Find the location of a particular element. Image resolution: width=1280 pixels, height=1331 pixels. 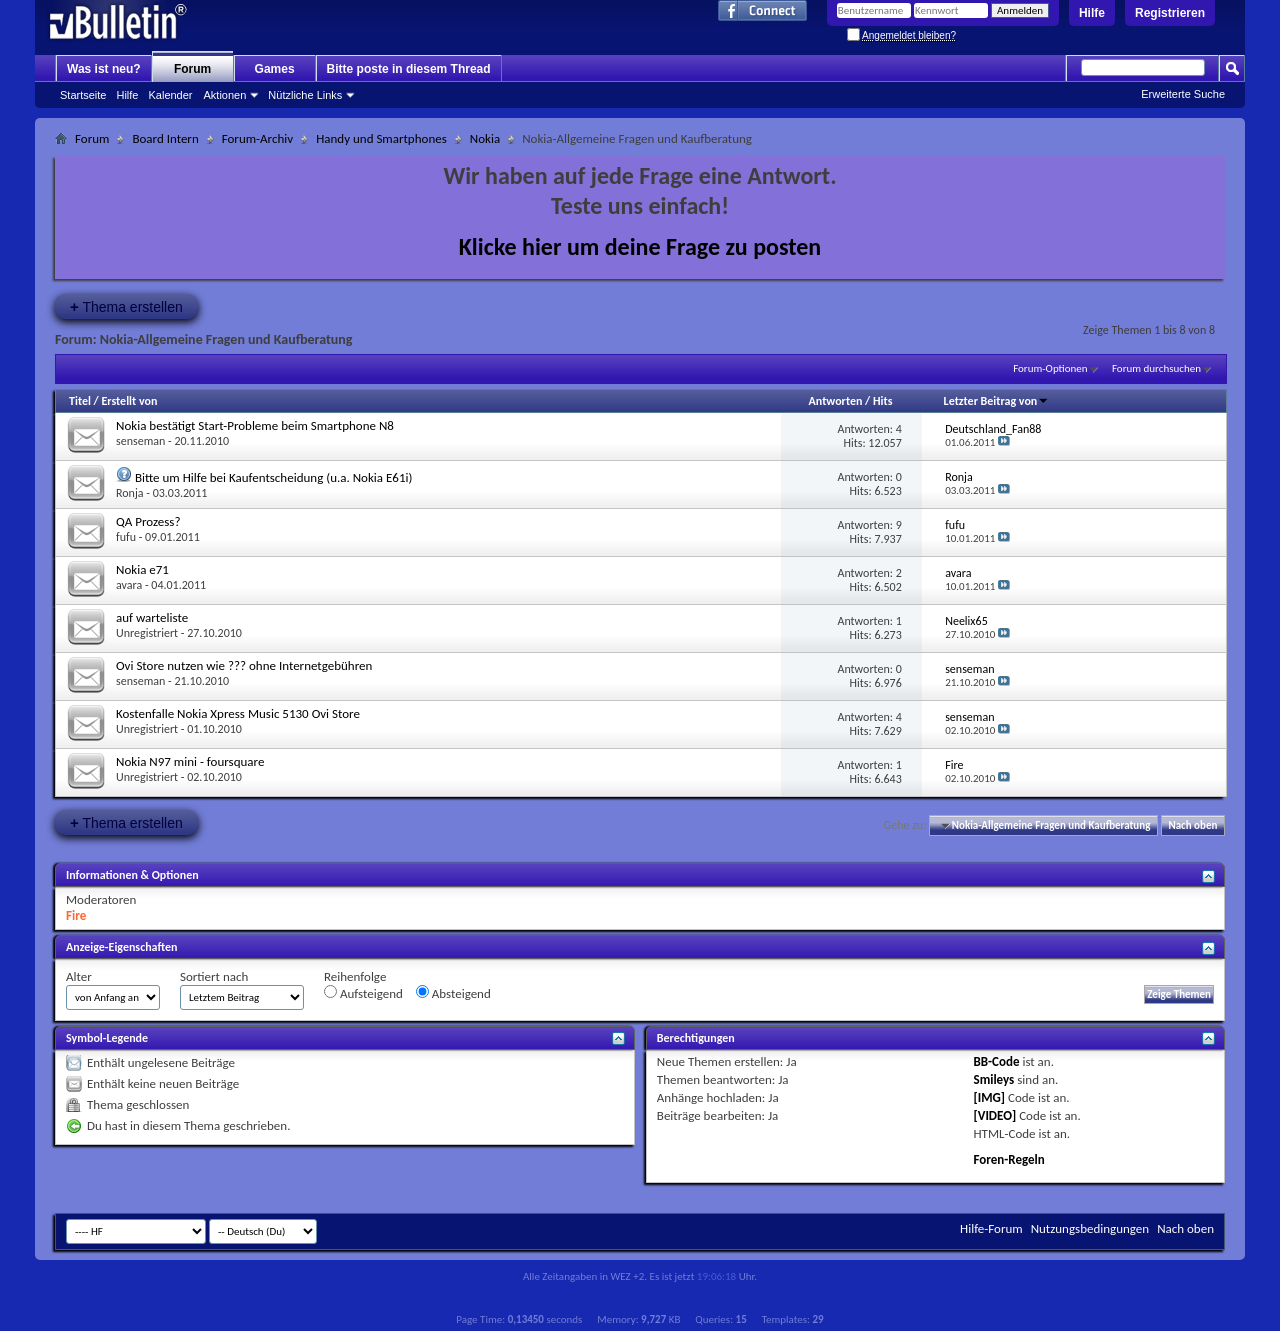

Antworten is located at coordinates (836, 401).